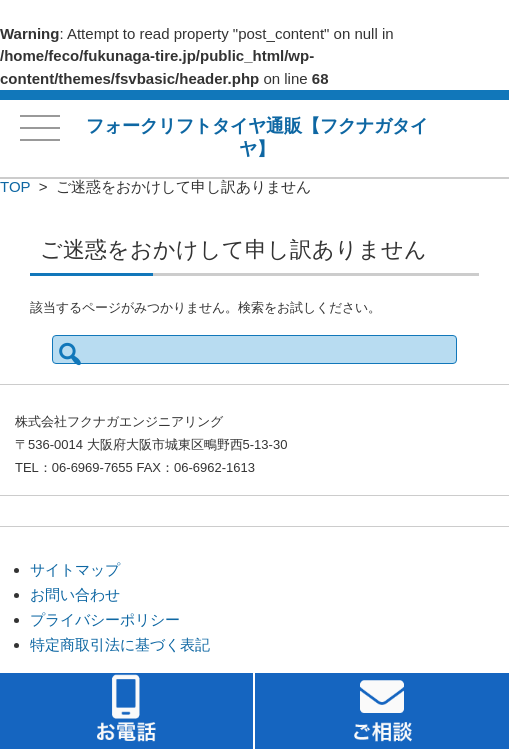 Image resolution: width=509 pixels, height=749 pixels. I want to click on フォークリフトタイヤ通販【フクナガタイヤ】, so click(257, 137).